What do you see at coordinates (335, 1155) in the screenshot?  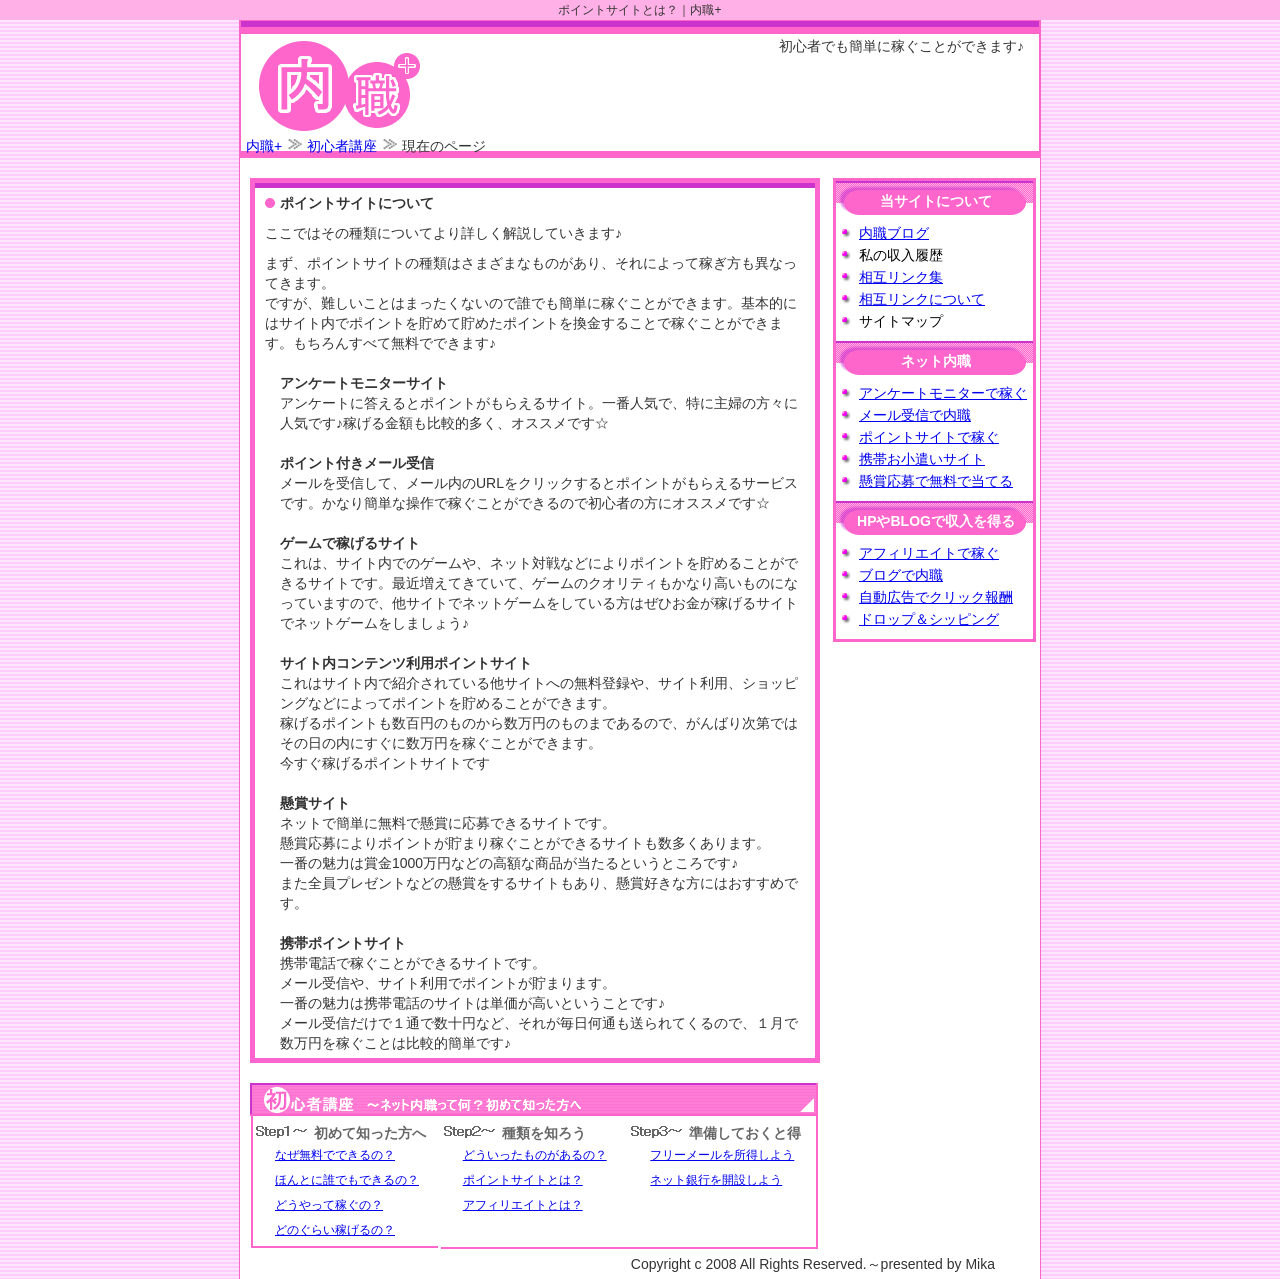 I see `なぜ無料でできるの？` at bounding box center [335, 1155].